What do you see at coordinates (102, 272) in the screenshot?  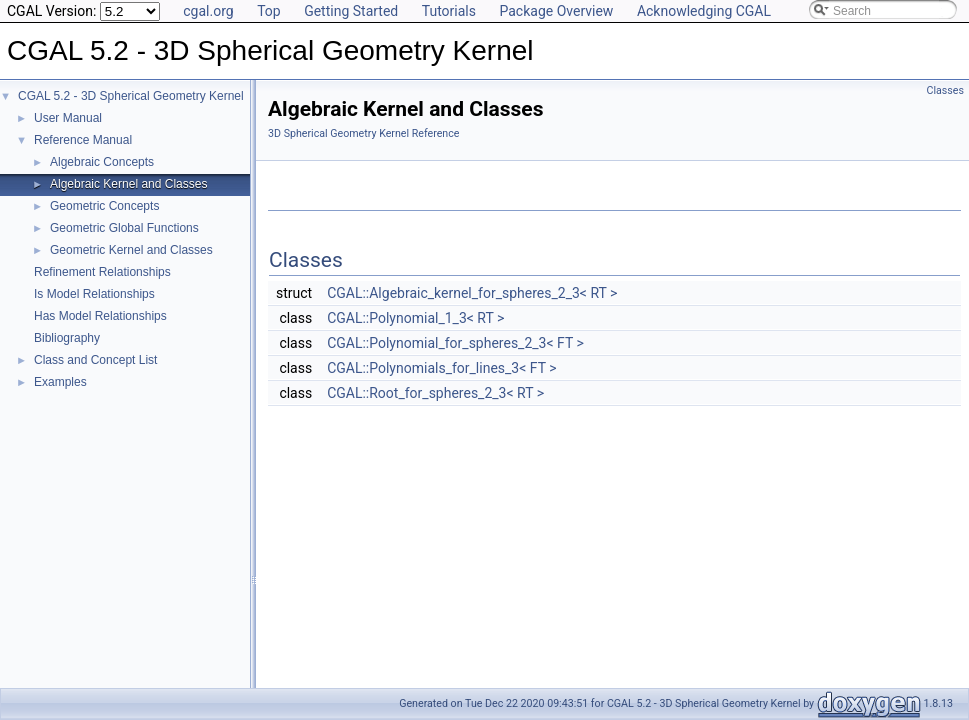 I see `Refinement Relationships` at bounding box center [102, 272].